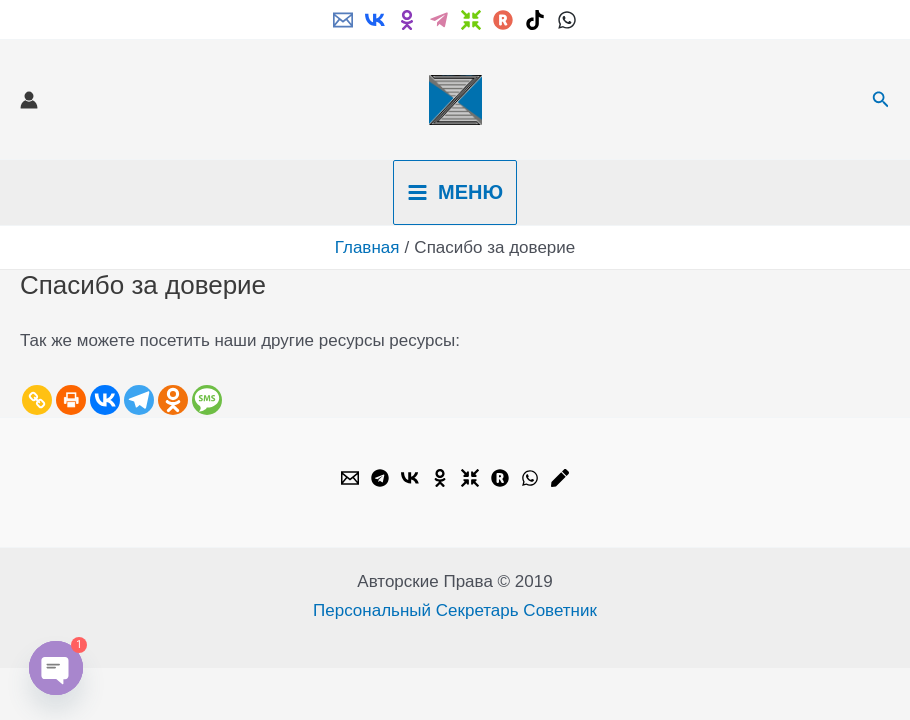  Describe the element at coordinates (440, 478) in the screenshot. I see `[OK.ru]` at that location.